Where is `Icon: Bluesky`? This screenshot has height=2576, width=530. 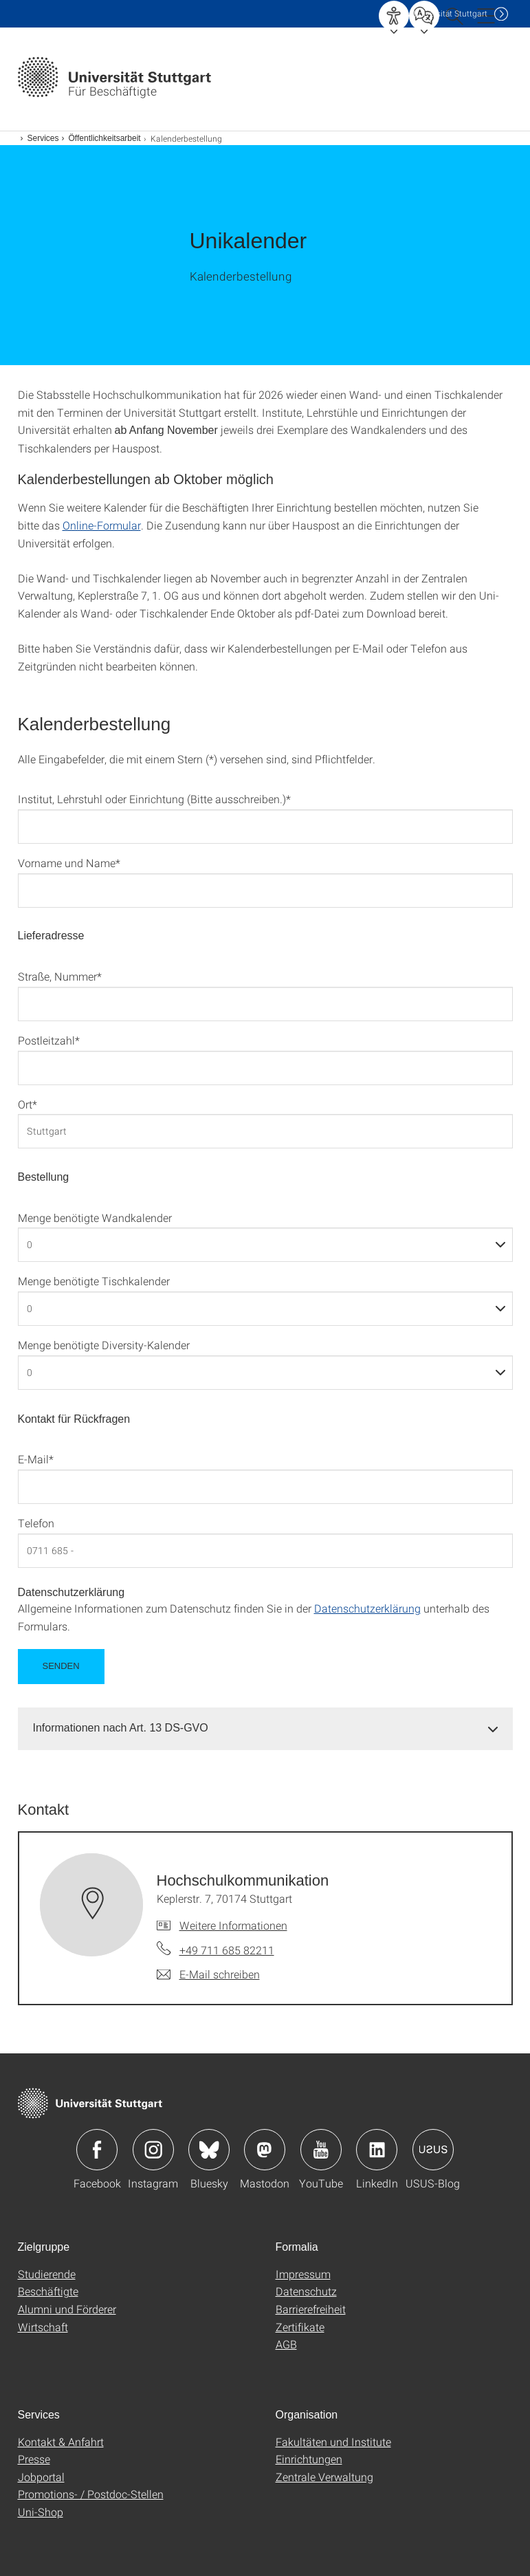 Icon: Bluesky is located at coordinates (209, 2149).